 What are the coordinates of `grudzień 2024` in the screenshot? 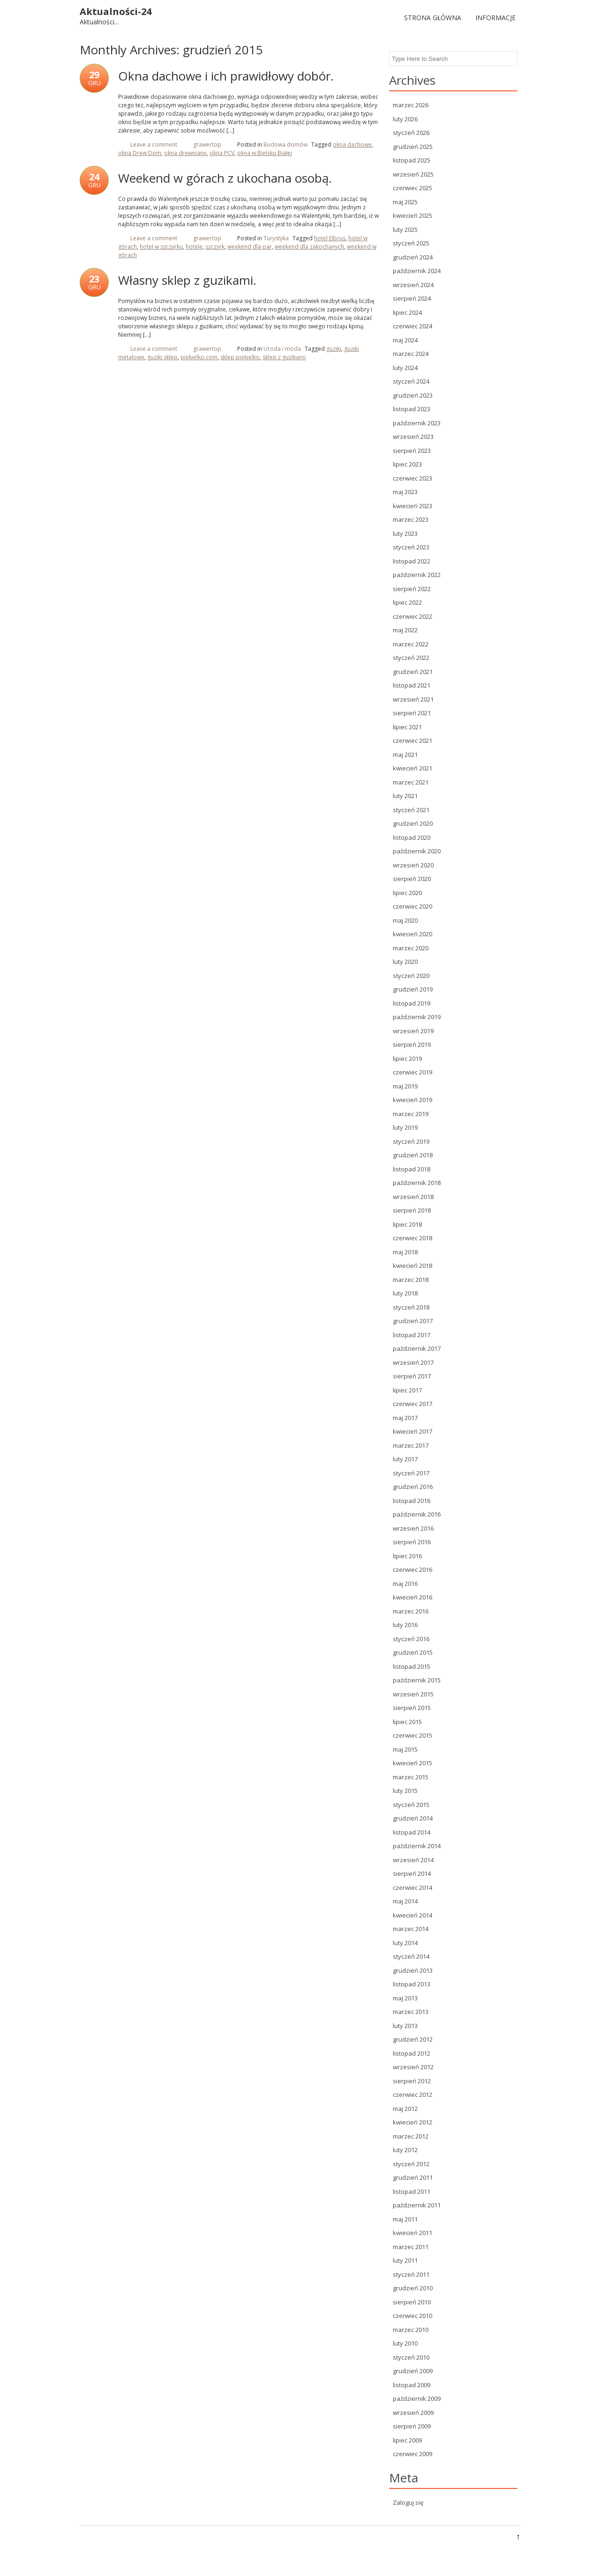 It's located at (413, 257).